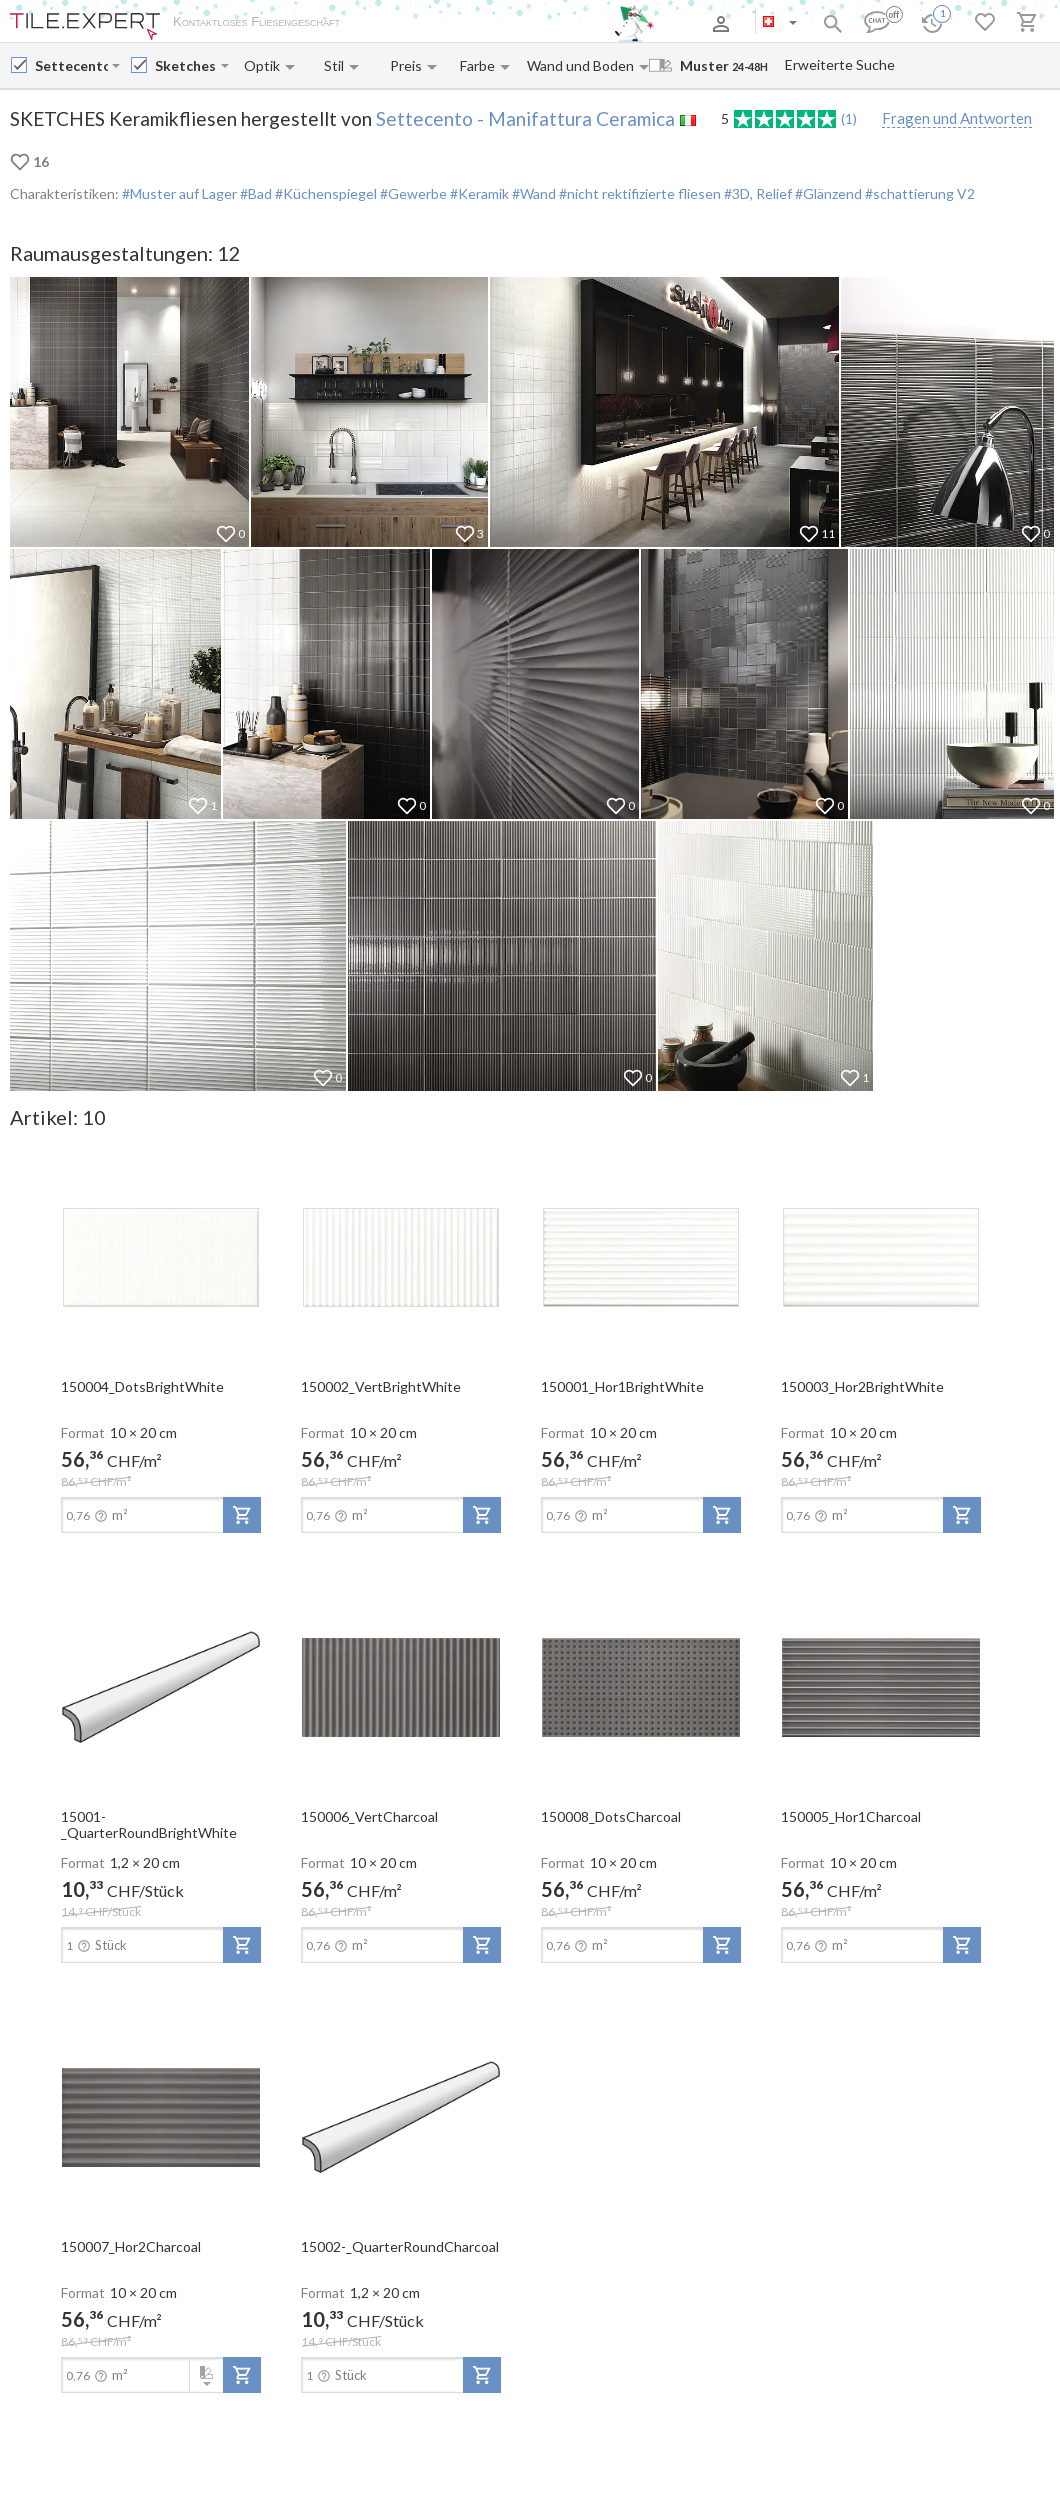 The height and width of the screenshot is (2506, 1060). Describe the element at coordinates (638, 193) in the screenshot. I see `#nicht rektifizierte fliesen` at that location.